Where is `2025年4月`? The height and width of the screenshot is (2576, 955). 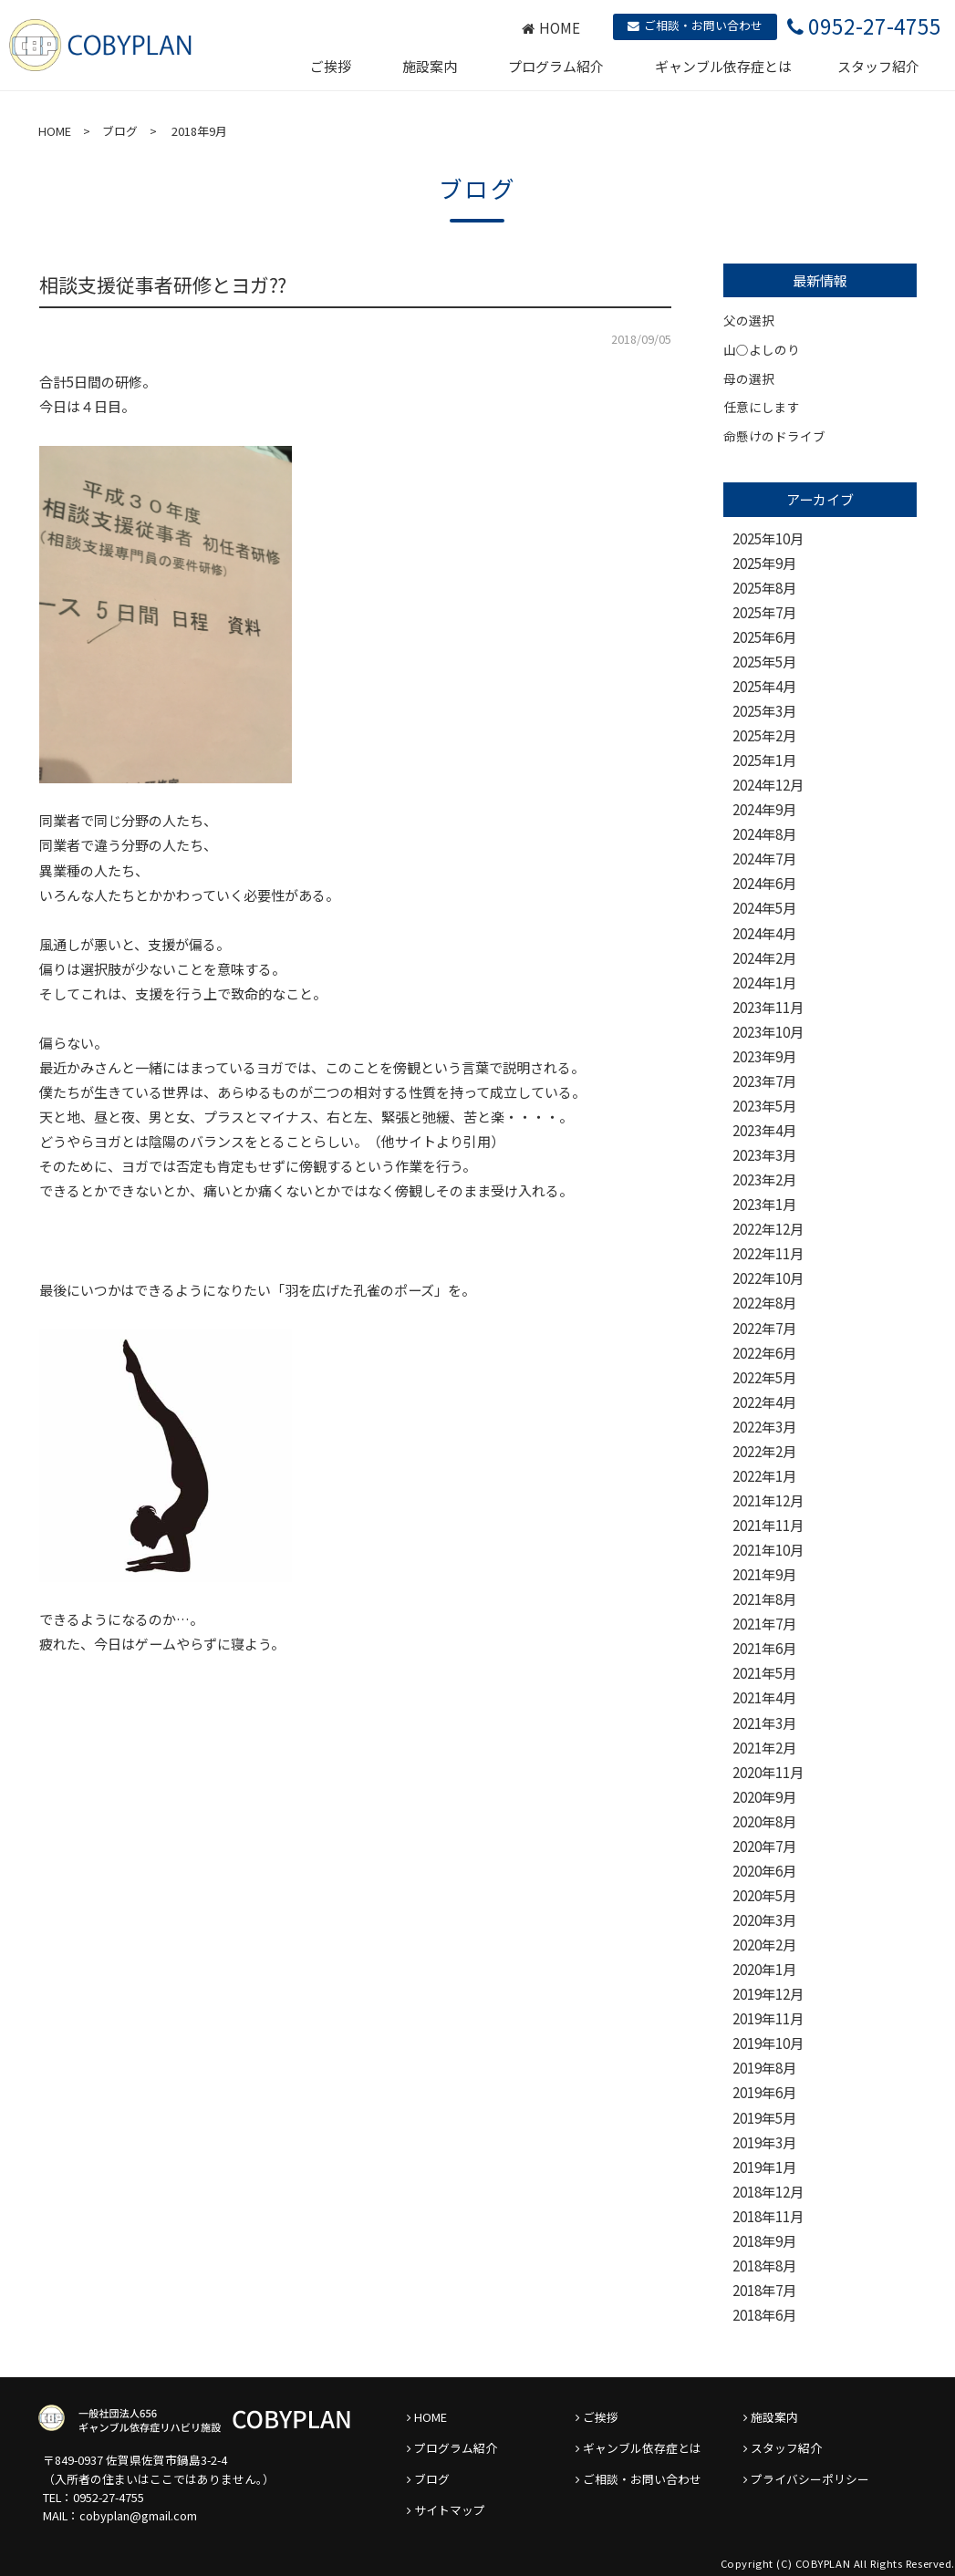
2025年4月 is located at coordinates (764, 686).